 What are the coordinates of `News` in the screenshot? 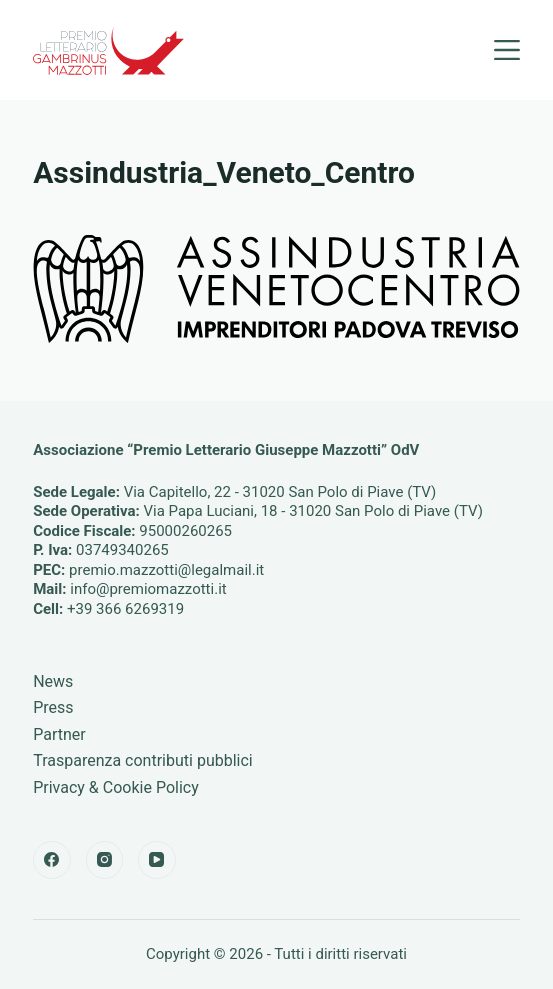 It's located at (53, 681).